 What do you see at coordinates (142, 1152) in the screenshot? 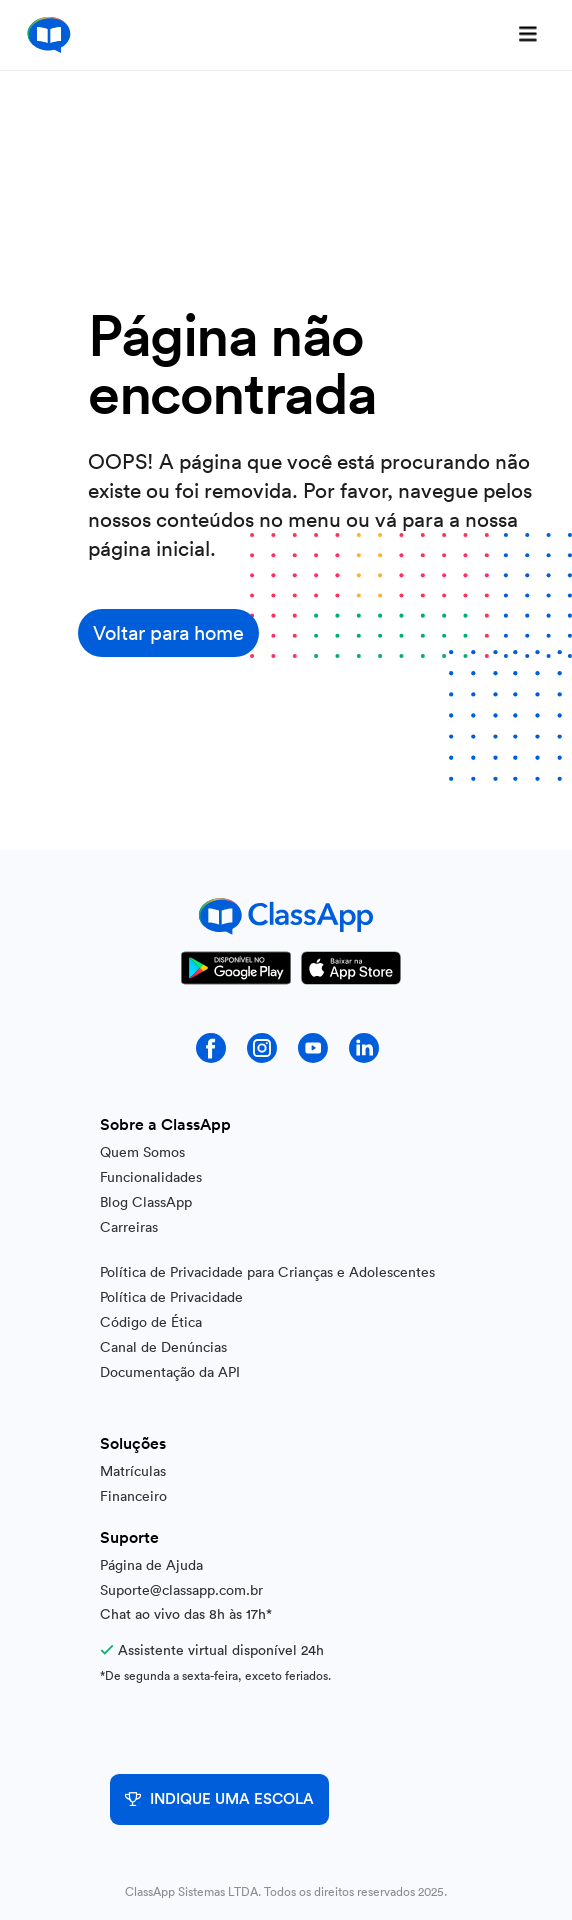
I see `Quem Somos` at bounding box center [142, 1152].